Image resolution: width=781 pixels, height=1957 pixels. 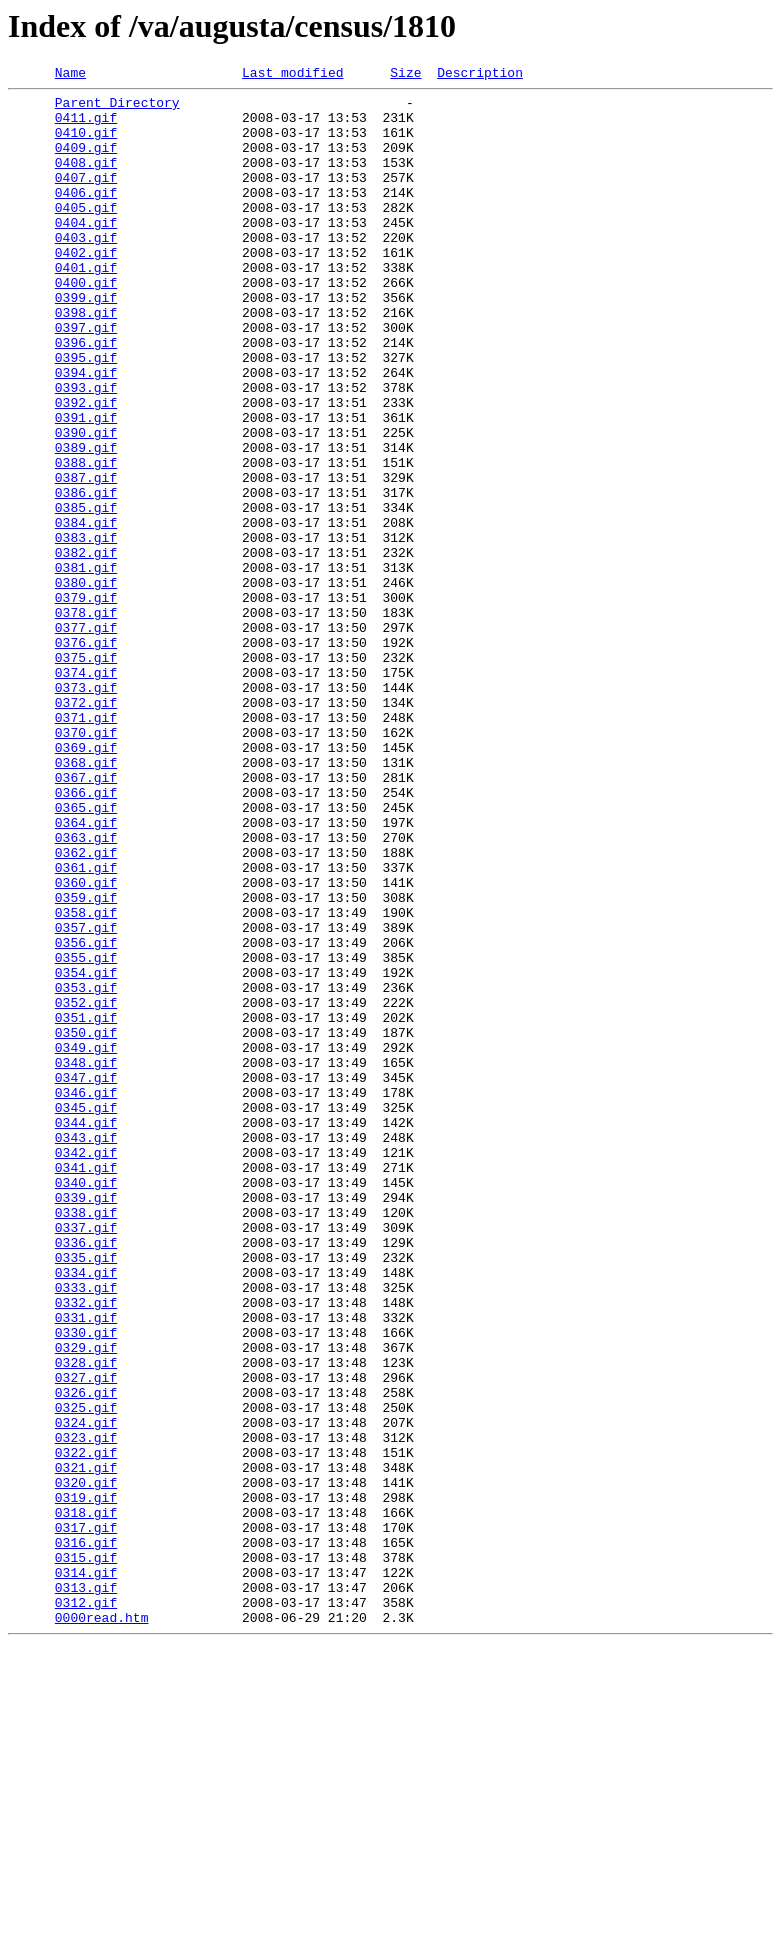 What do you see at coordinates (480, 75) in the screenshot?
I see `Description` at bounding box center [480, 75].